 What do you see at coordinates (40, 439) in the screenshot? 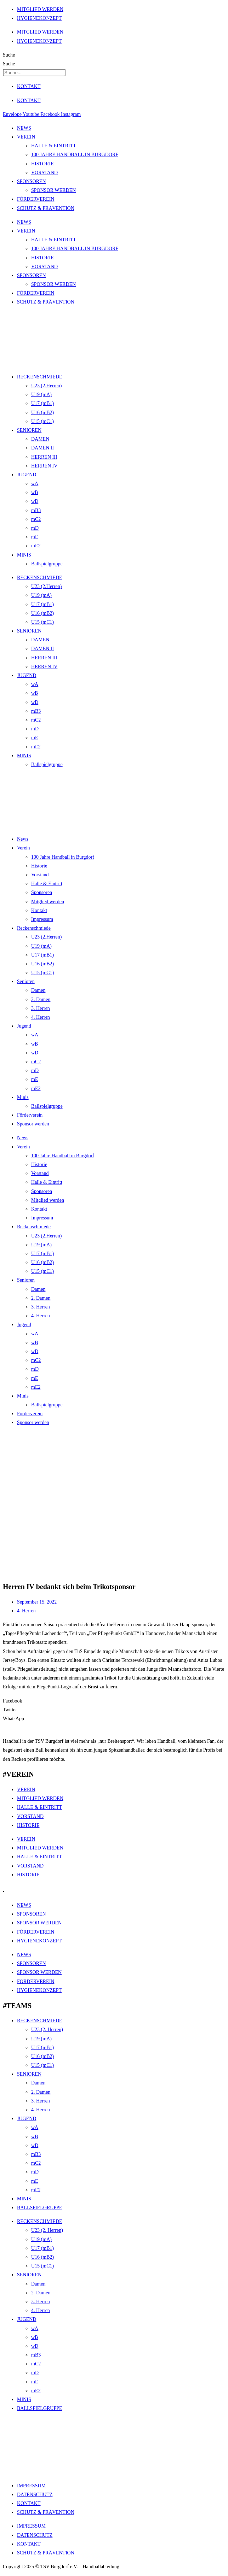
I see `DAMEN` at bounding box center [40, 439].